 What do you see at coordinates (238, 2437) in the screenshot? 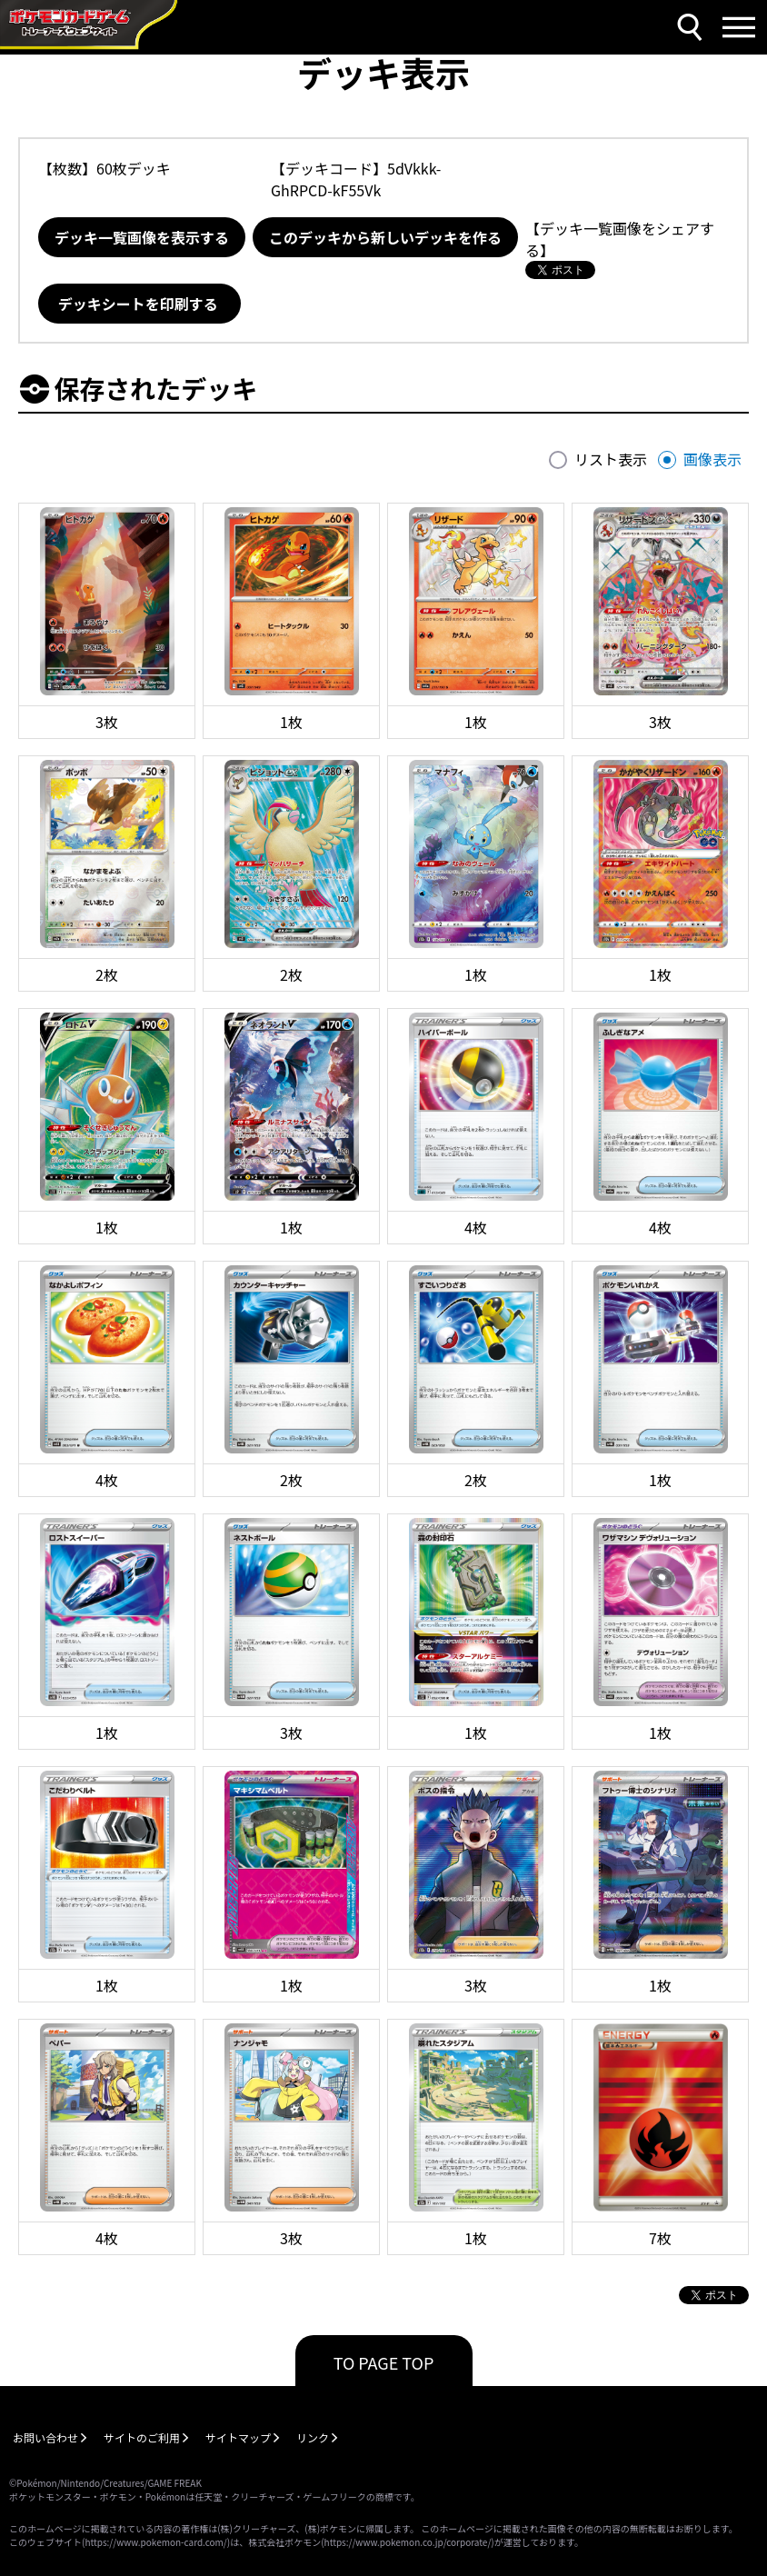
I see `サイトマップ` at bounding box center [238, 2437].